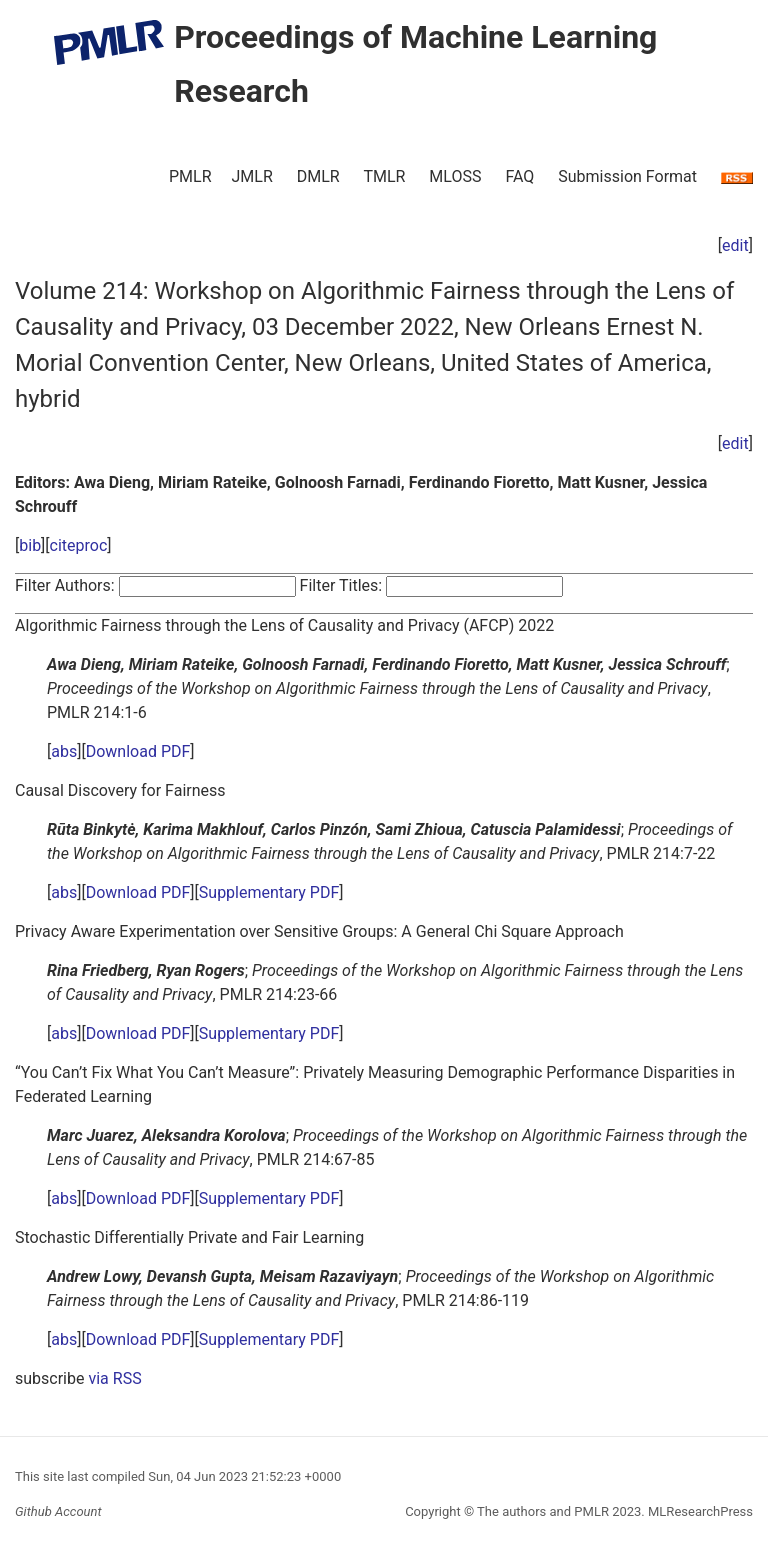 The image size is (768, 1551). Describe the element at coordinates (252, 176) in the screenshot. I see `JMLR` at that location.